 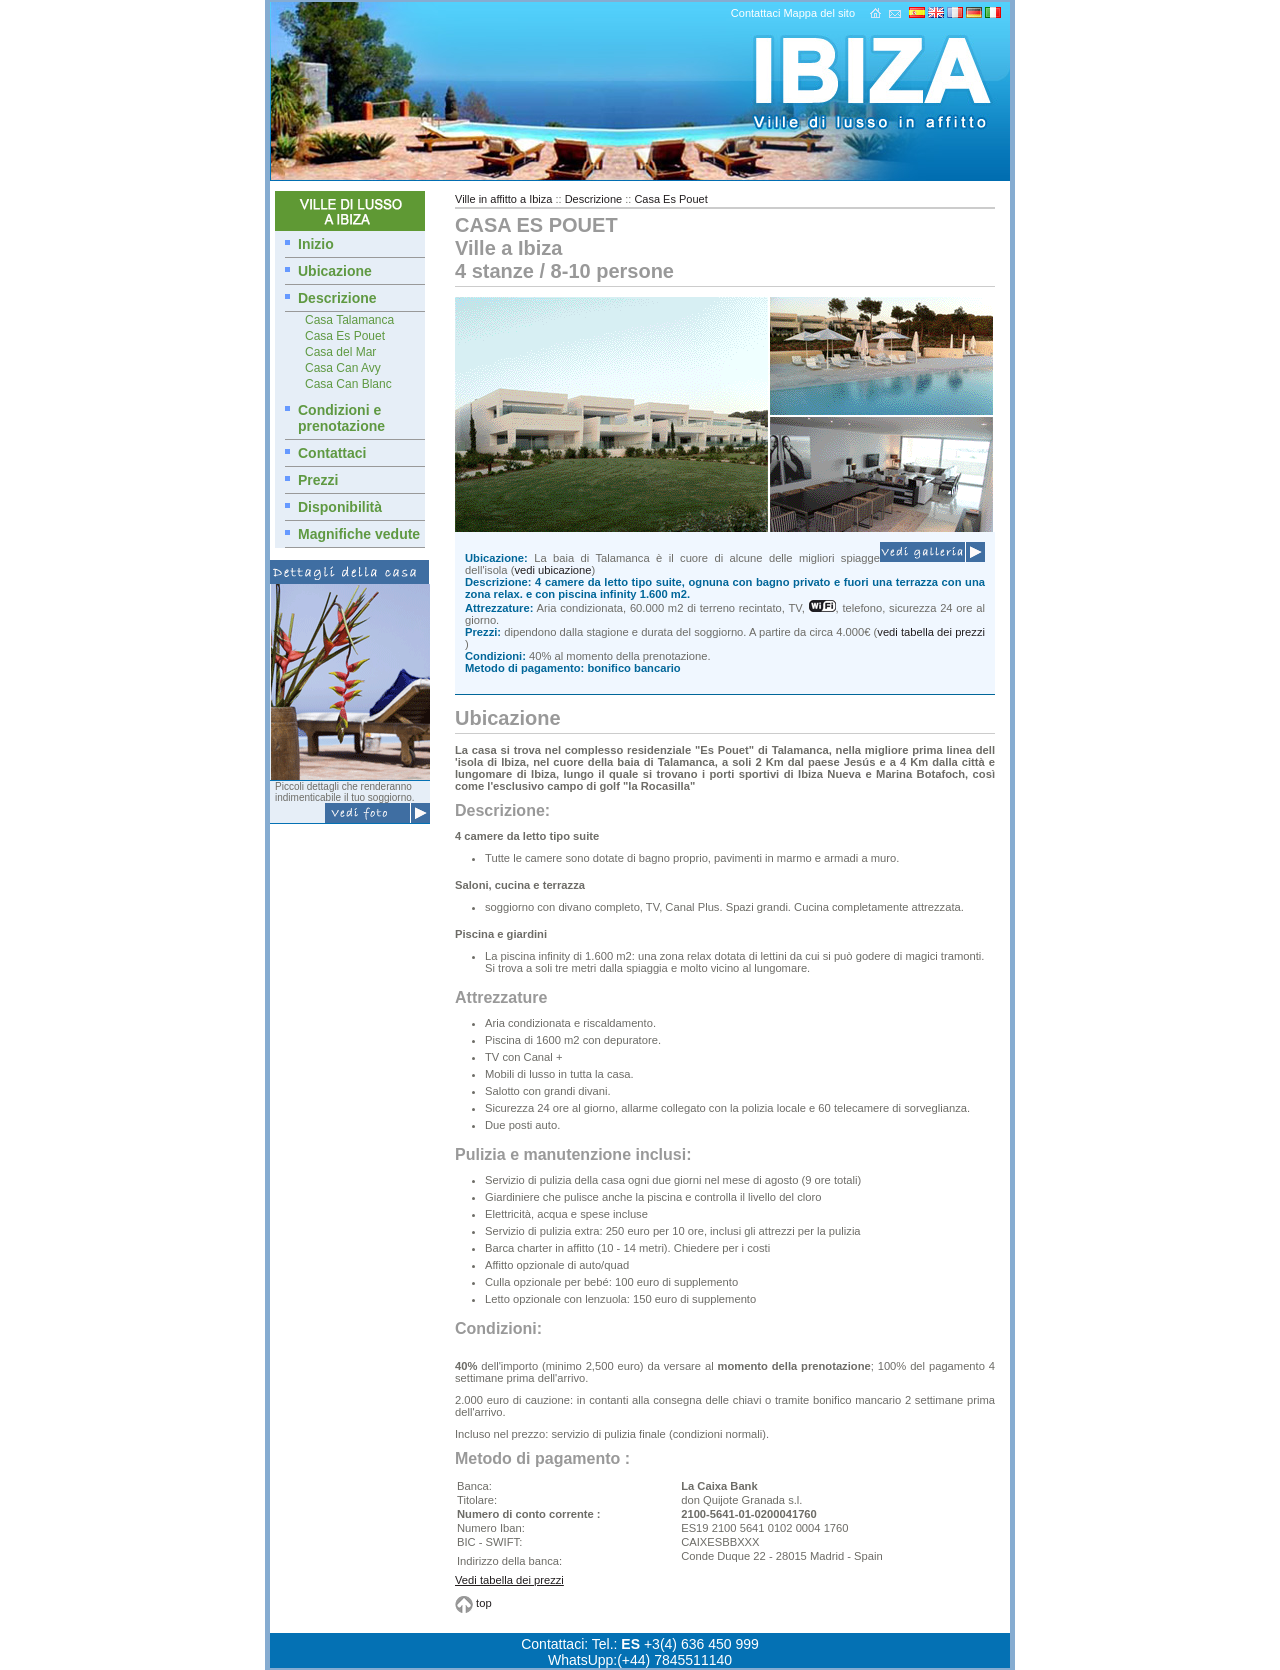 I want to click on Casa Es Pouet, so click(x=345, y=336).